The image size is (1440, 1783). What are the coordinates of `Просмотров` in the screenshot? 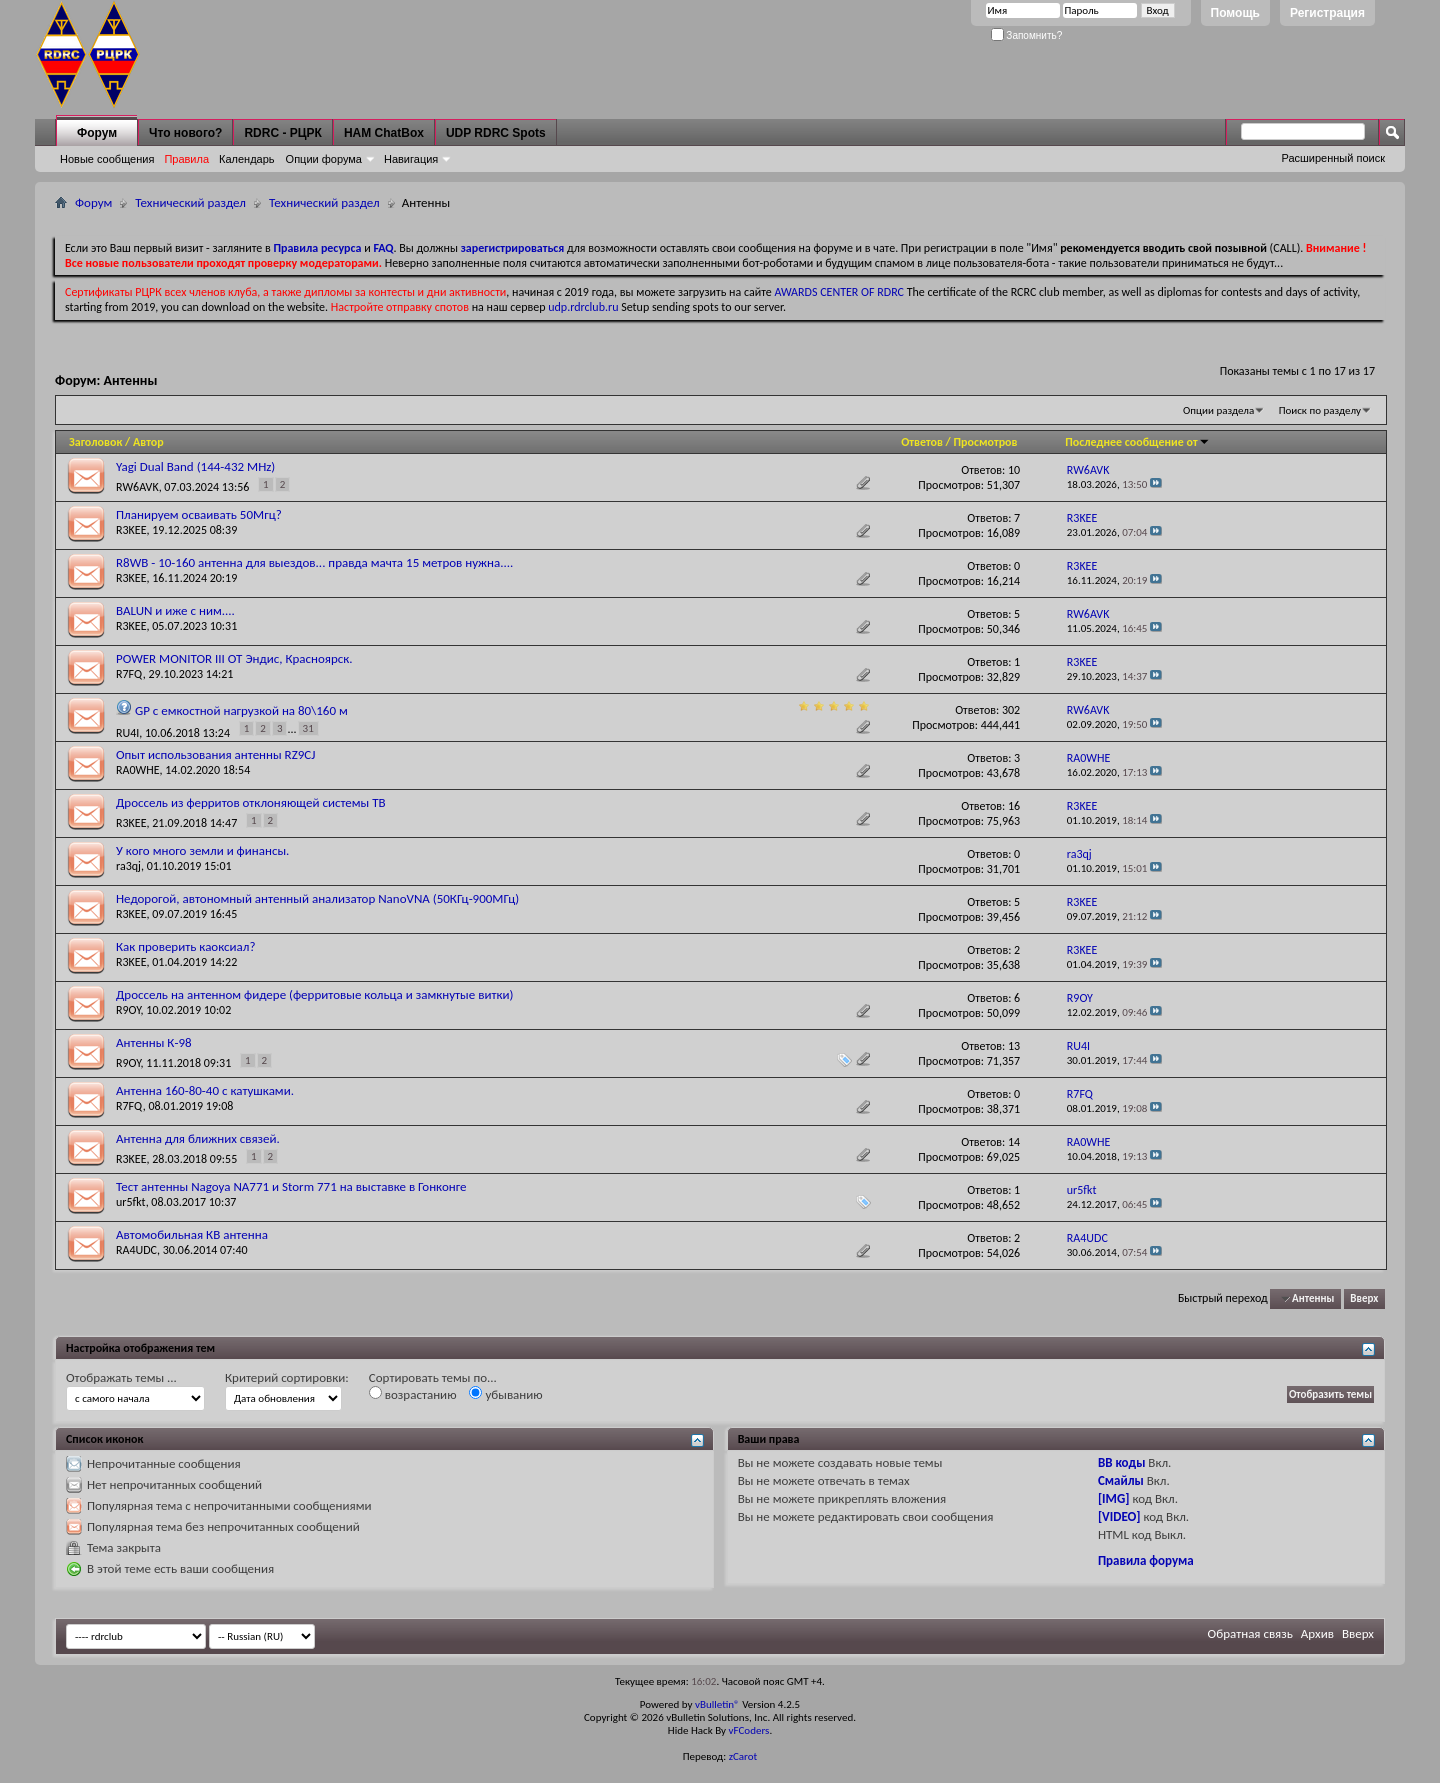 It's located at (985, 442).